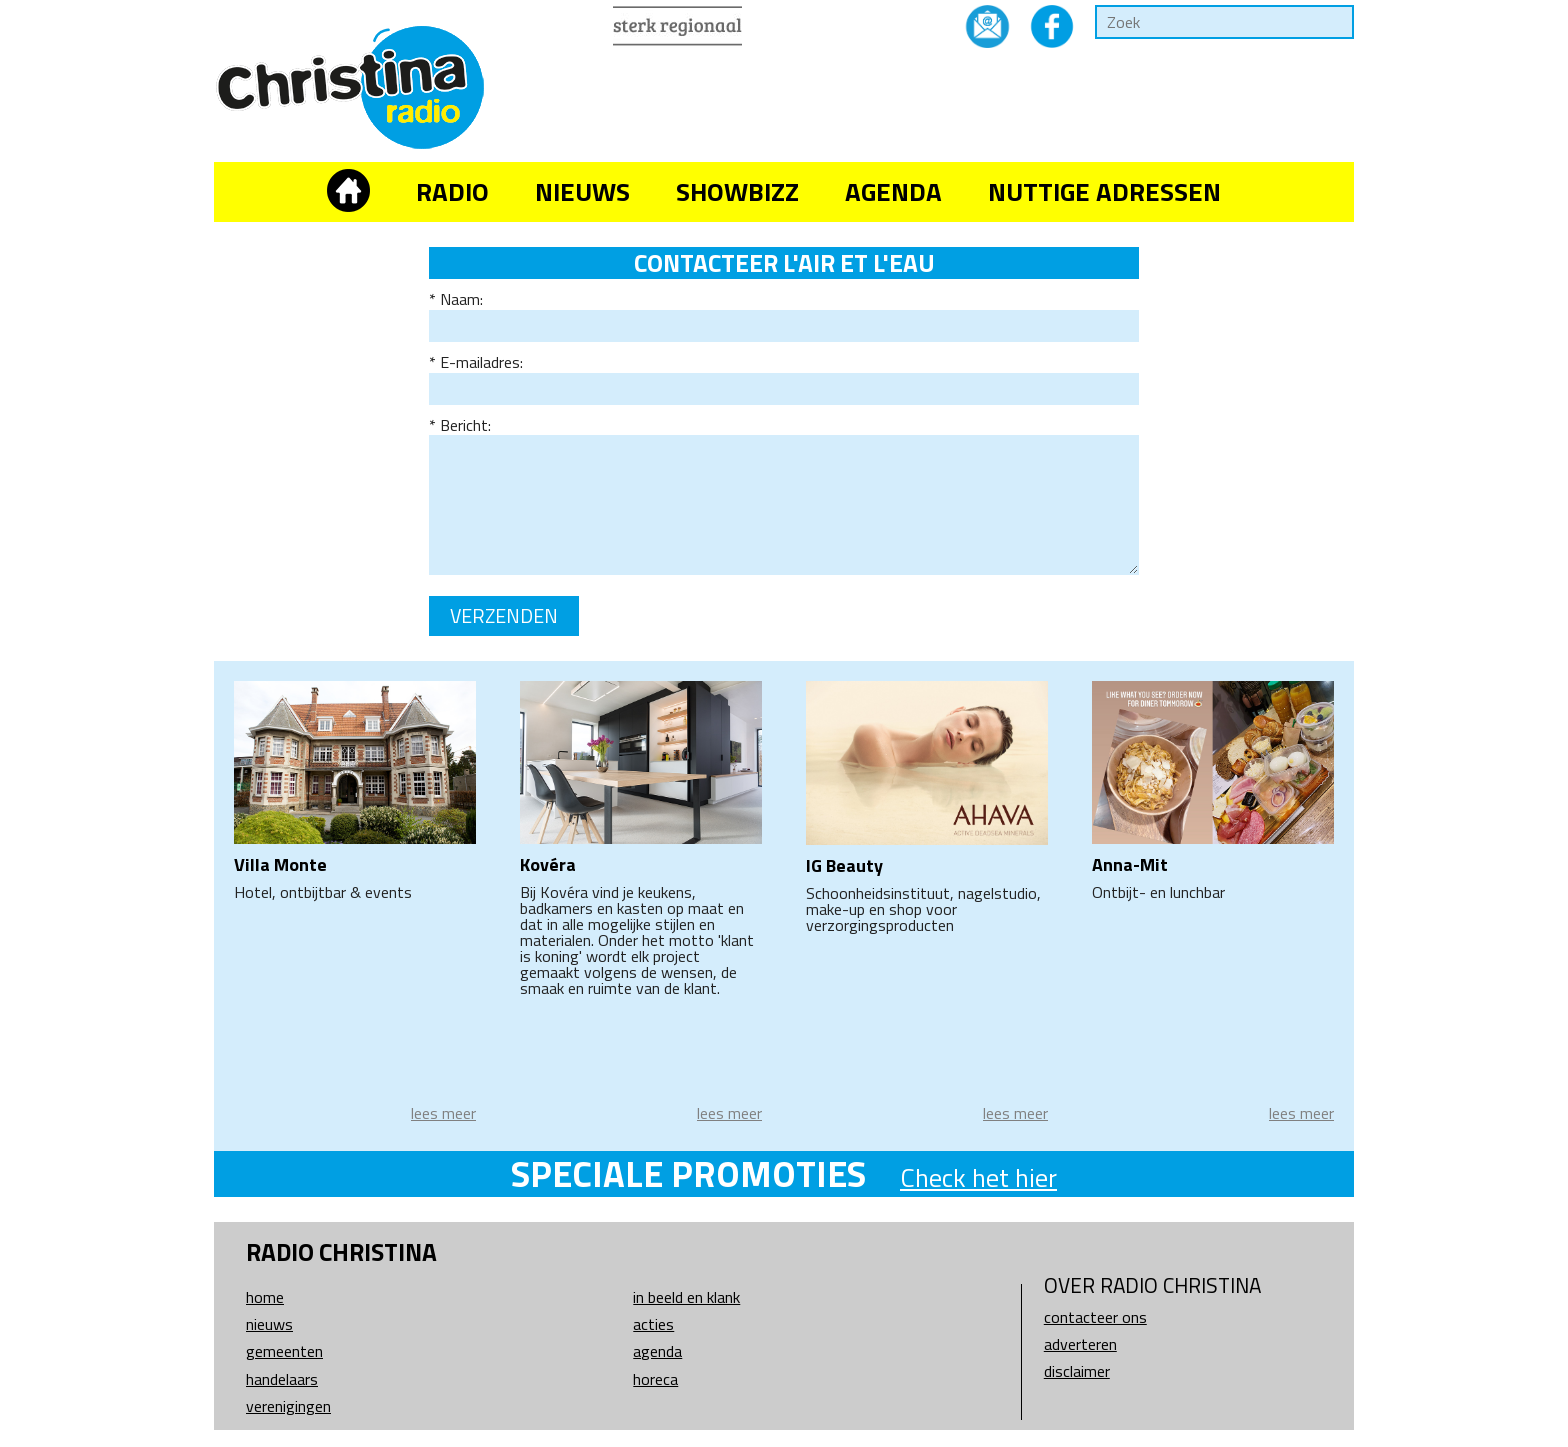 The height and width of the screenshot is (1447, 1568). I want to click on lees meer, so click(443, 1113).